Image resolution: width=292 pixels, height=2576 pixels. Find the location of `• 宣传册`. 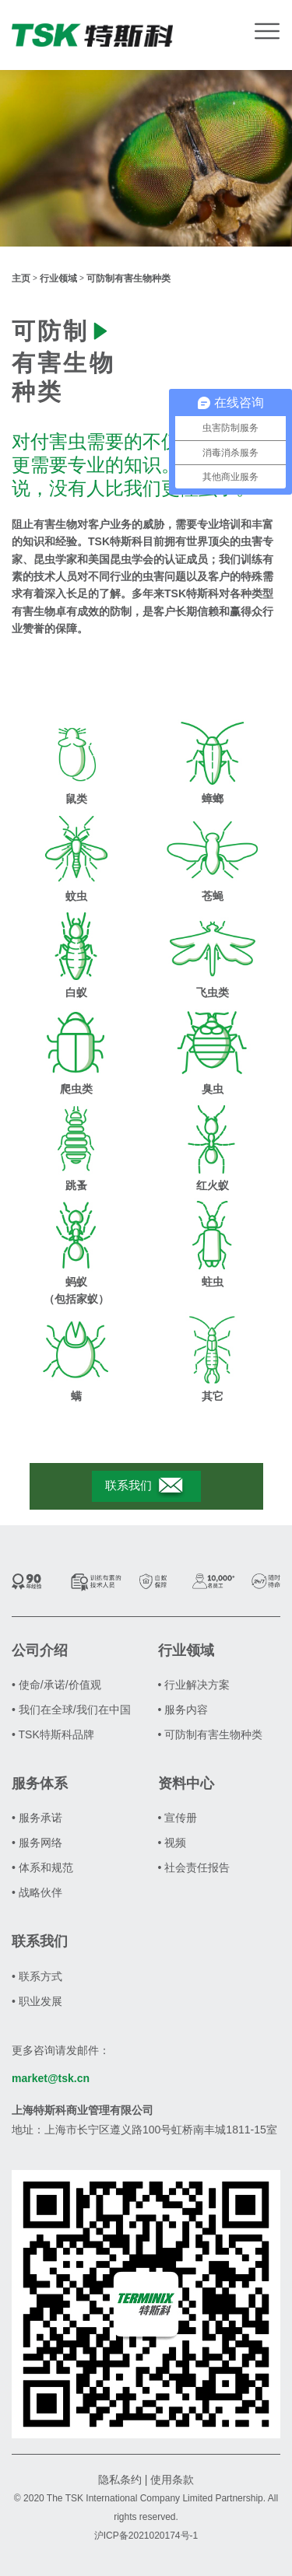

• 宣传册 is located at coordinates (178, 1817).